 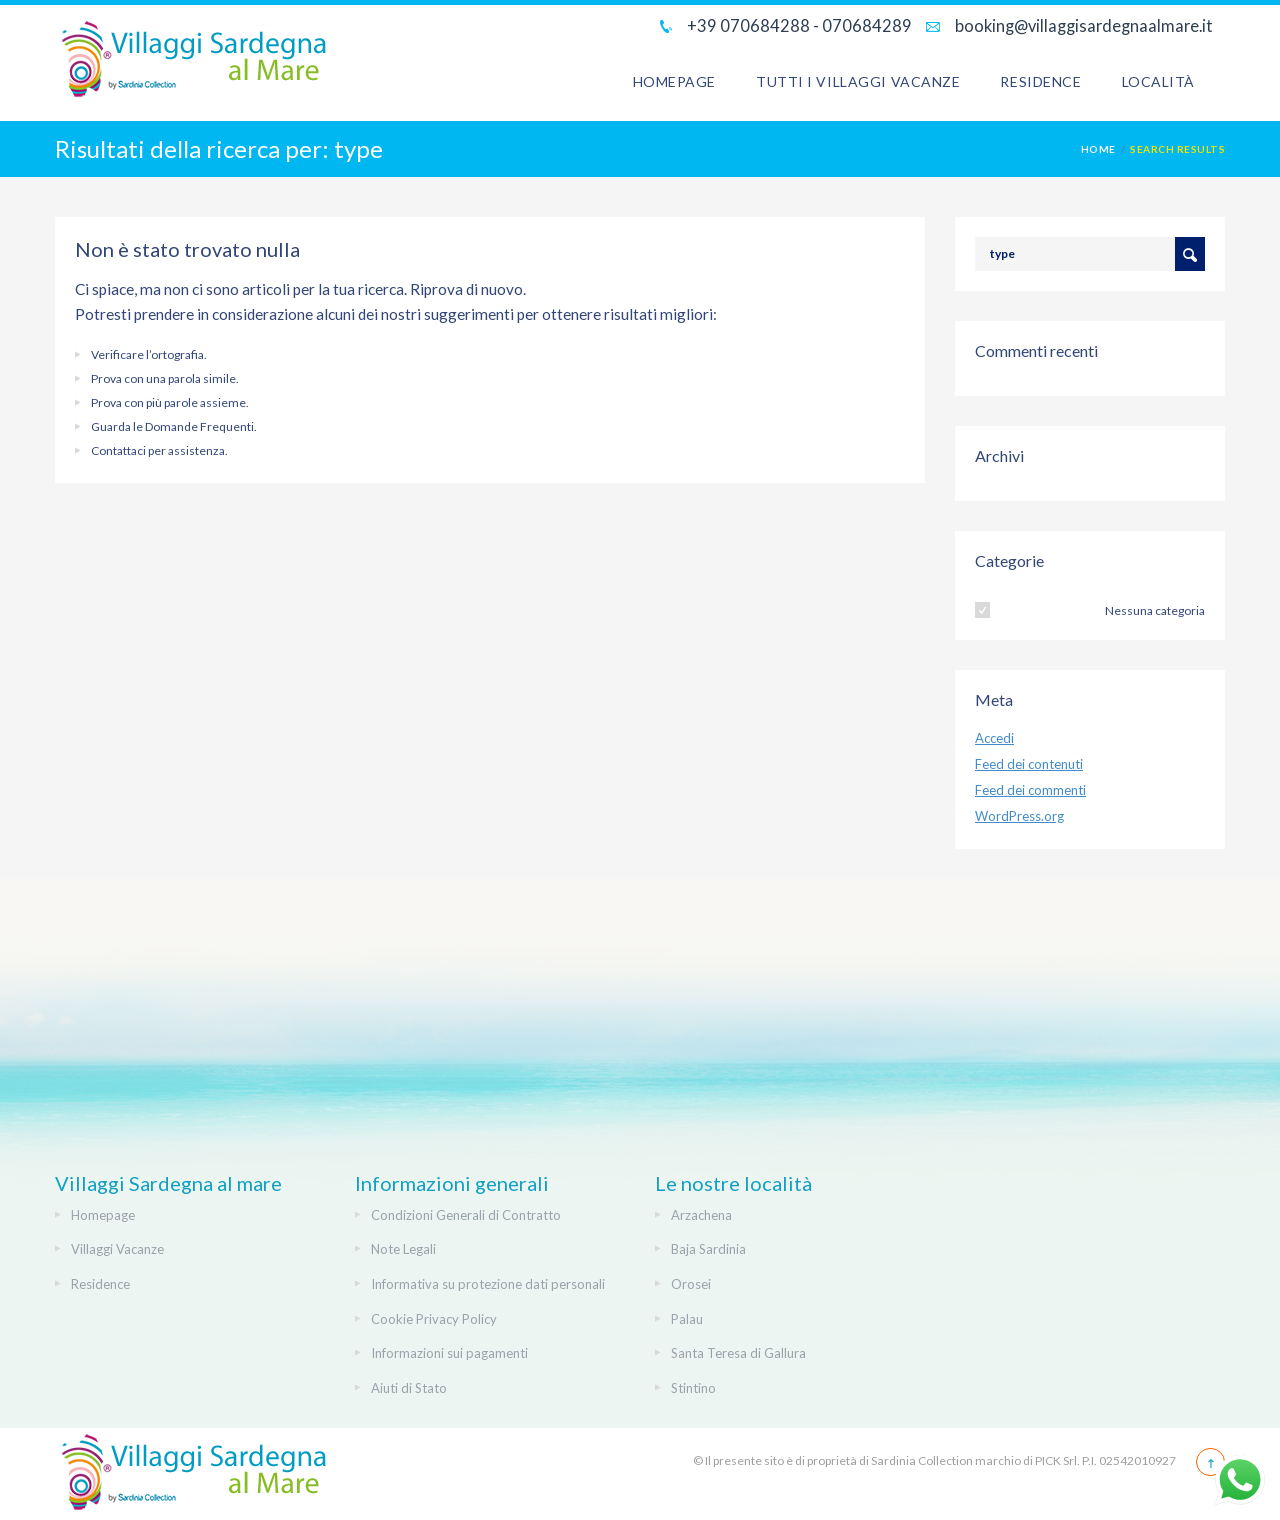 What do you see at coordinates (466, 1215) in the screenshot?
I see `Condizioni Generali di Contratto` at bounding box center [466, 1215].